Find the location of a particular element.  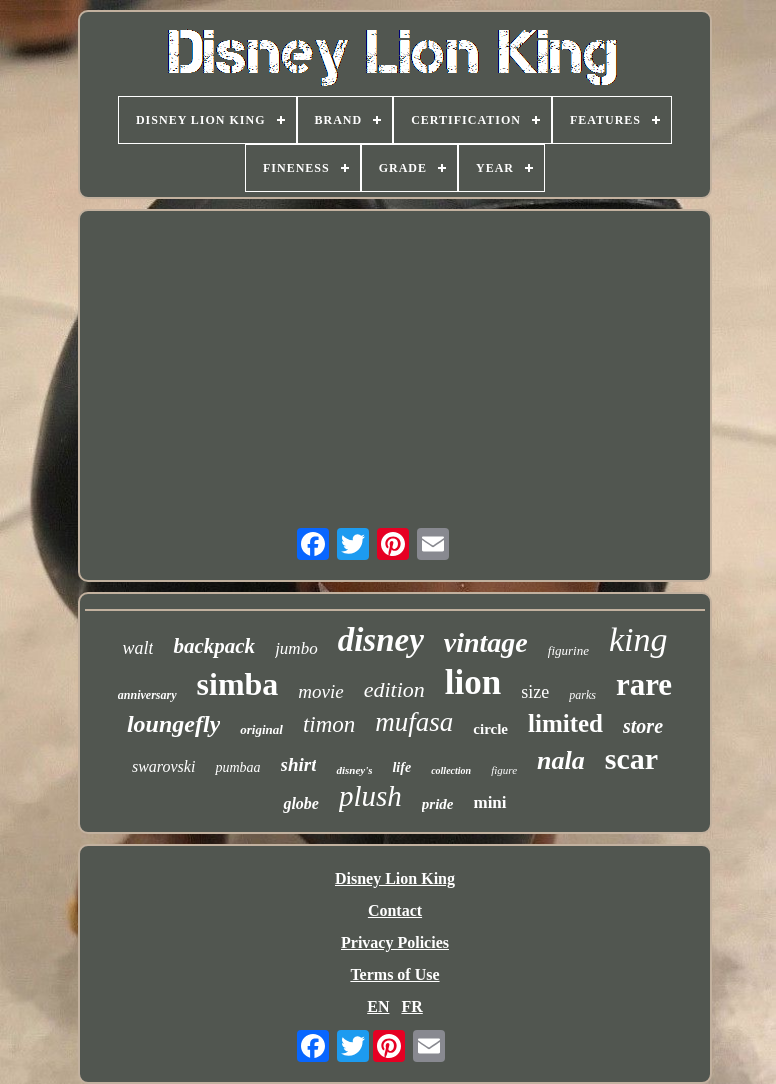

backpack is located at coordinates (214, 646).